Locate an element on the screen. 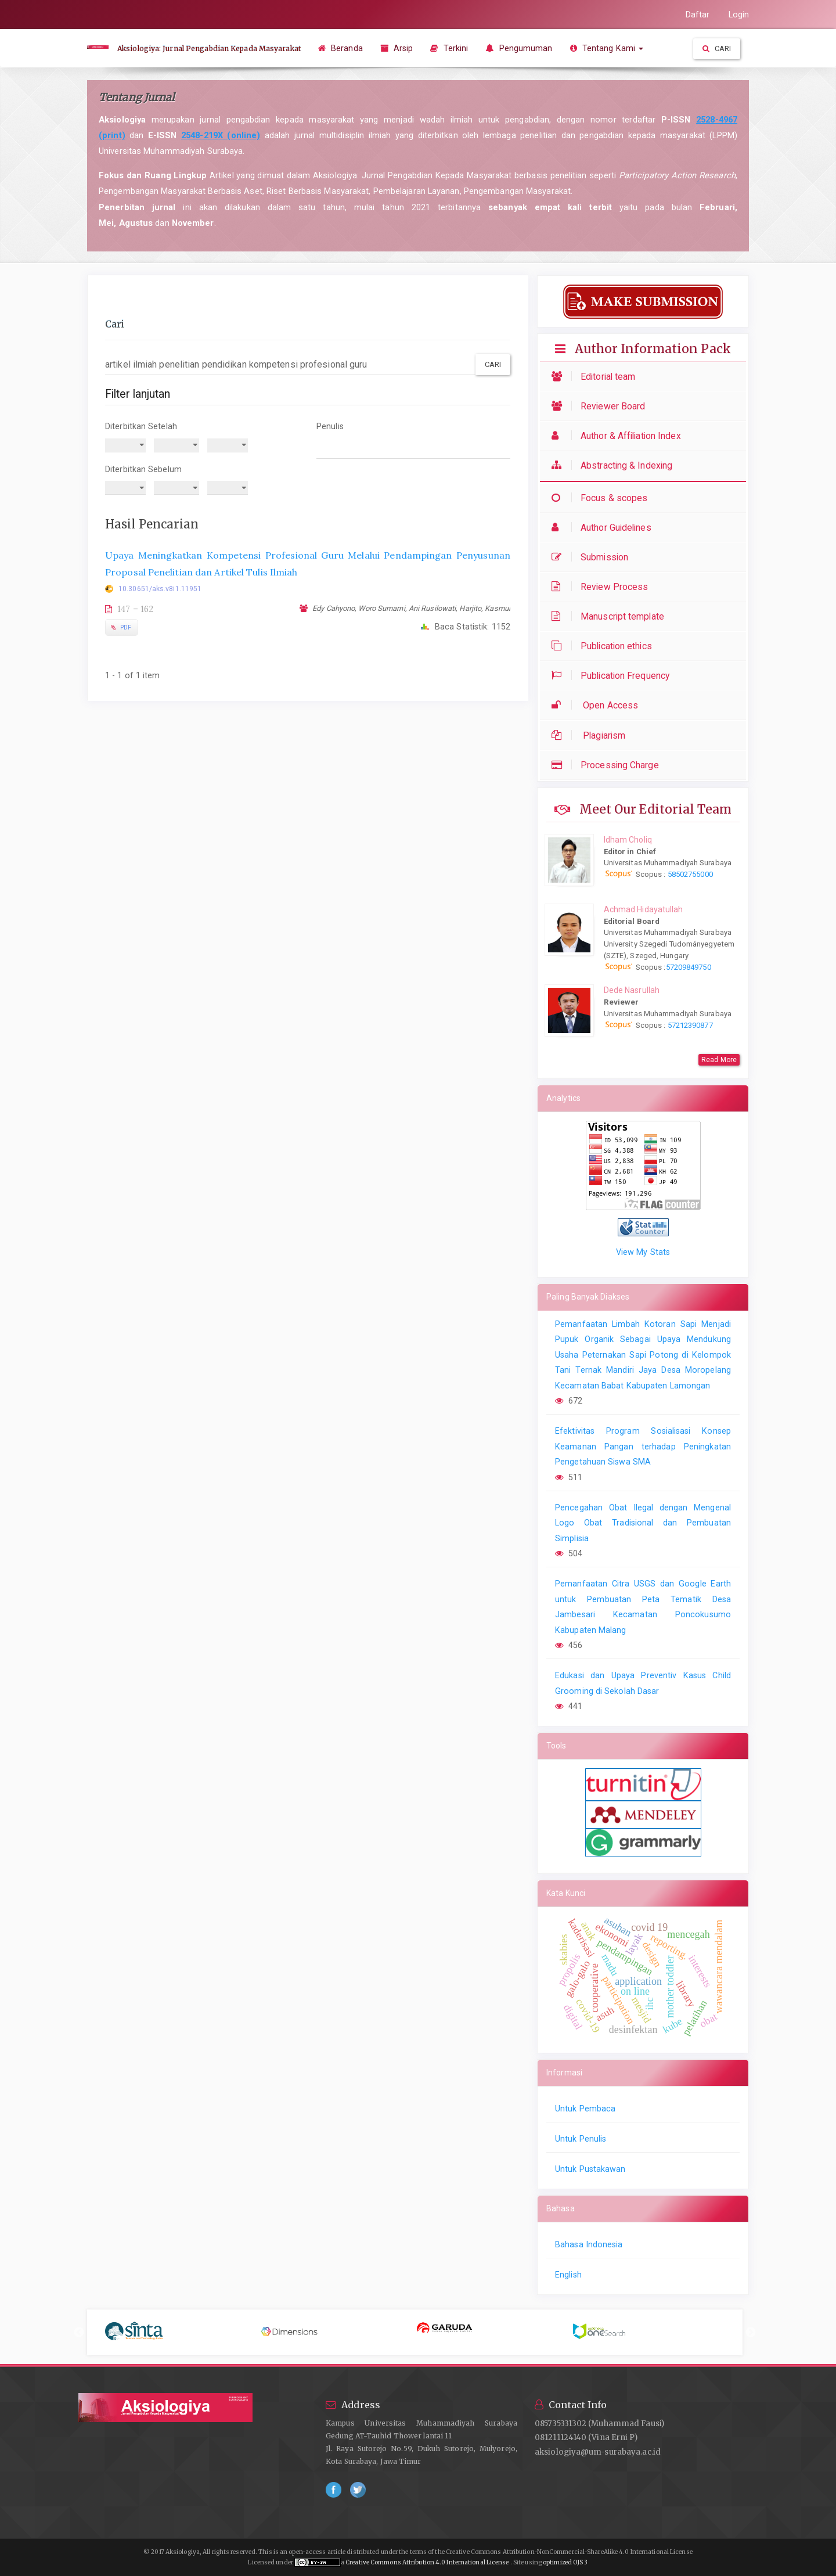 Image resolution: width=836 pixels, height=2576 pixels. Pengumuman is located at coordinates (518, 48).